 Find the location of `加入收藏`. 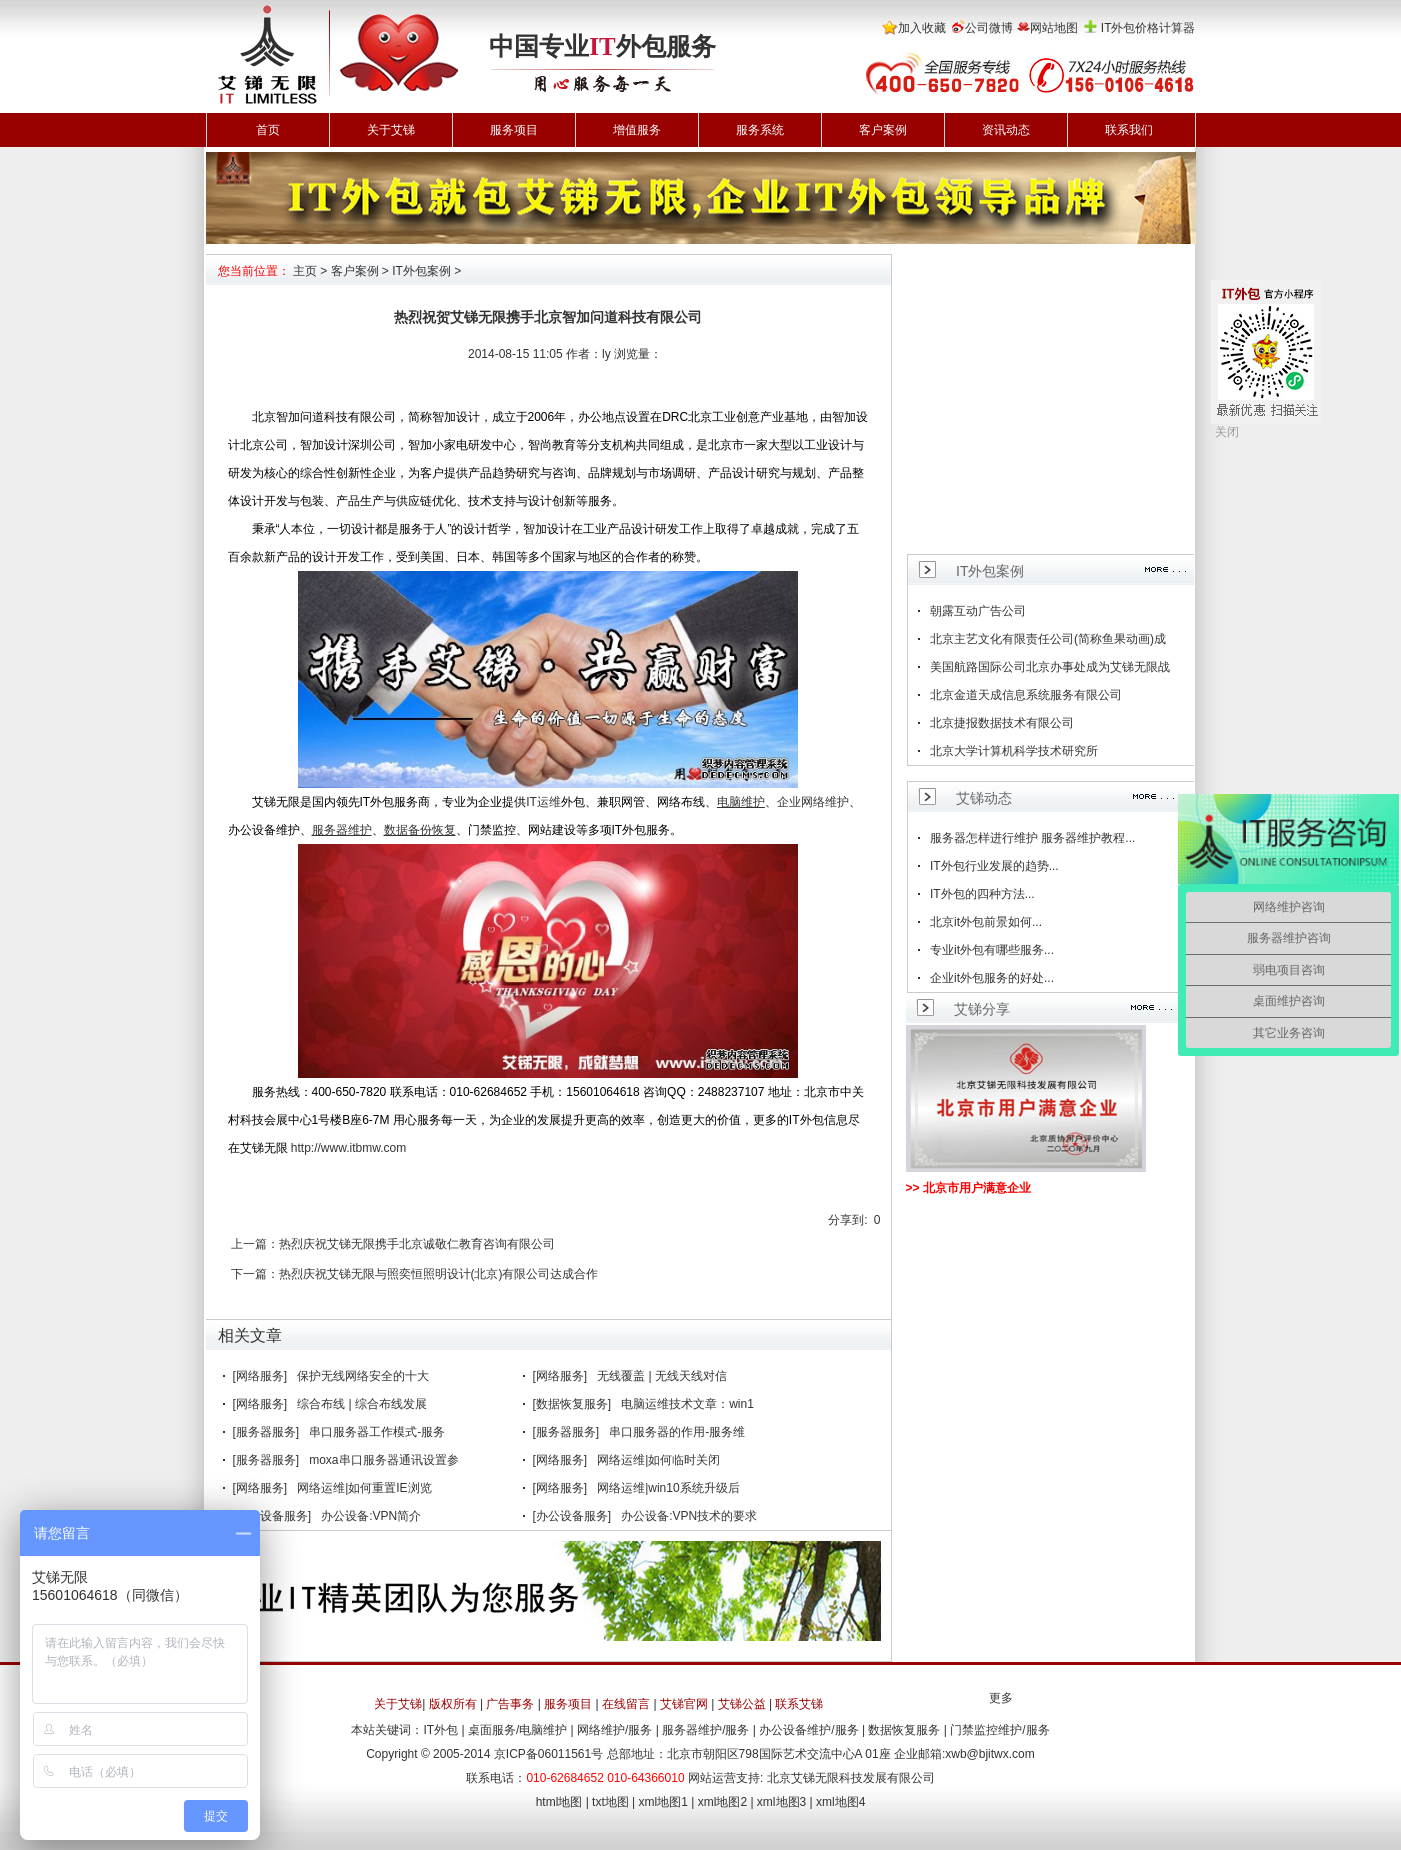

加入收藏 is located at coordinates (922, 28).